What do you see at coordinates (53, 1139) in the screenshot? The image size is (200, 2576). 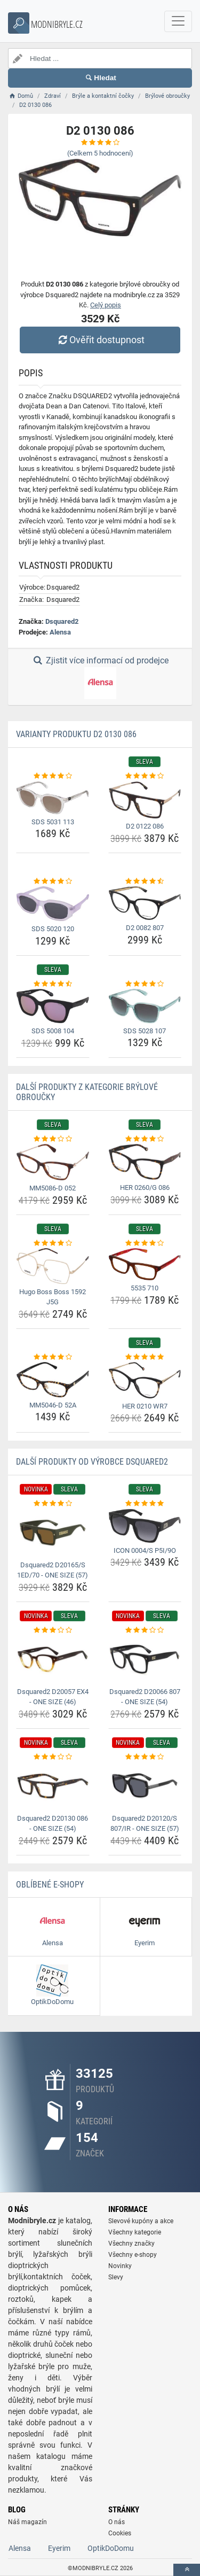 I see `[mm5086-d-052-rating]` at bounding box center [53, 1139].